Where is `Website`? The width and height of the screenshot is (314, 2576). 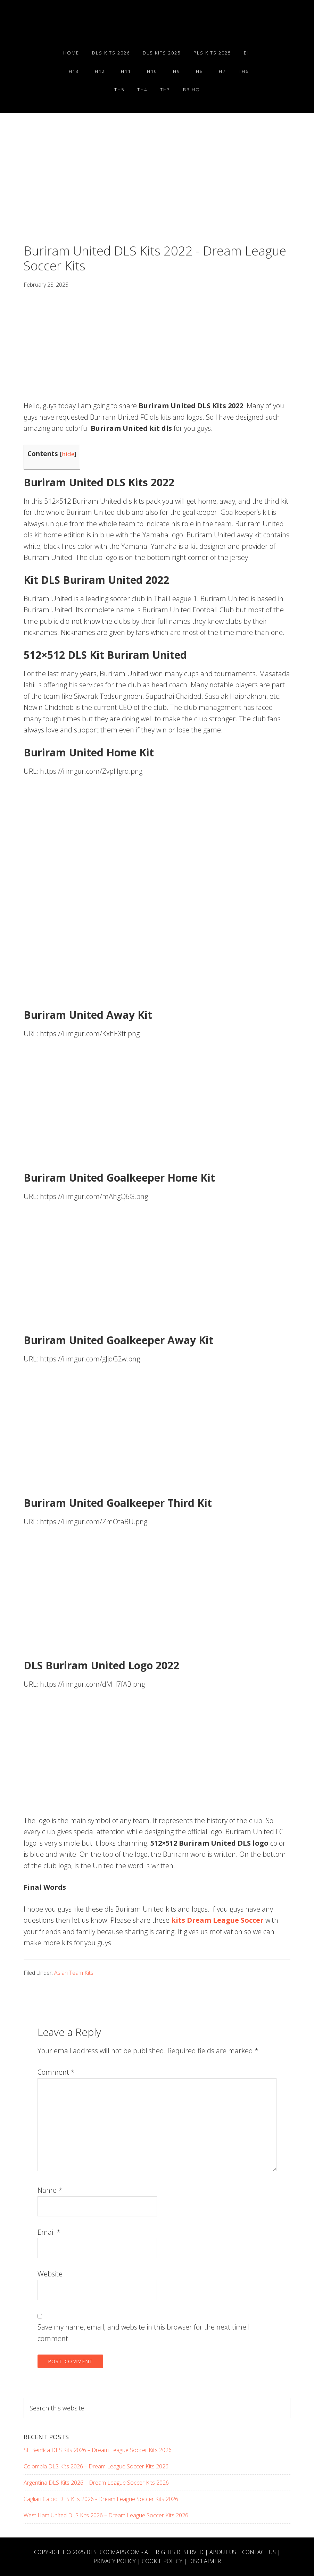 Website is located at coordinates (50, 2274).